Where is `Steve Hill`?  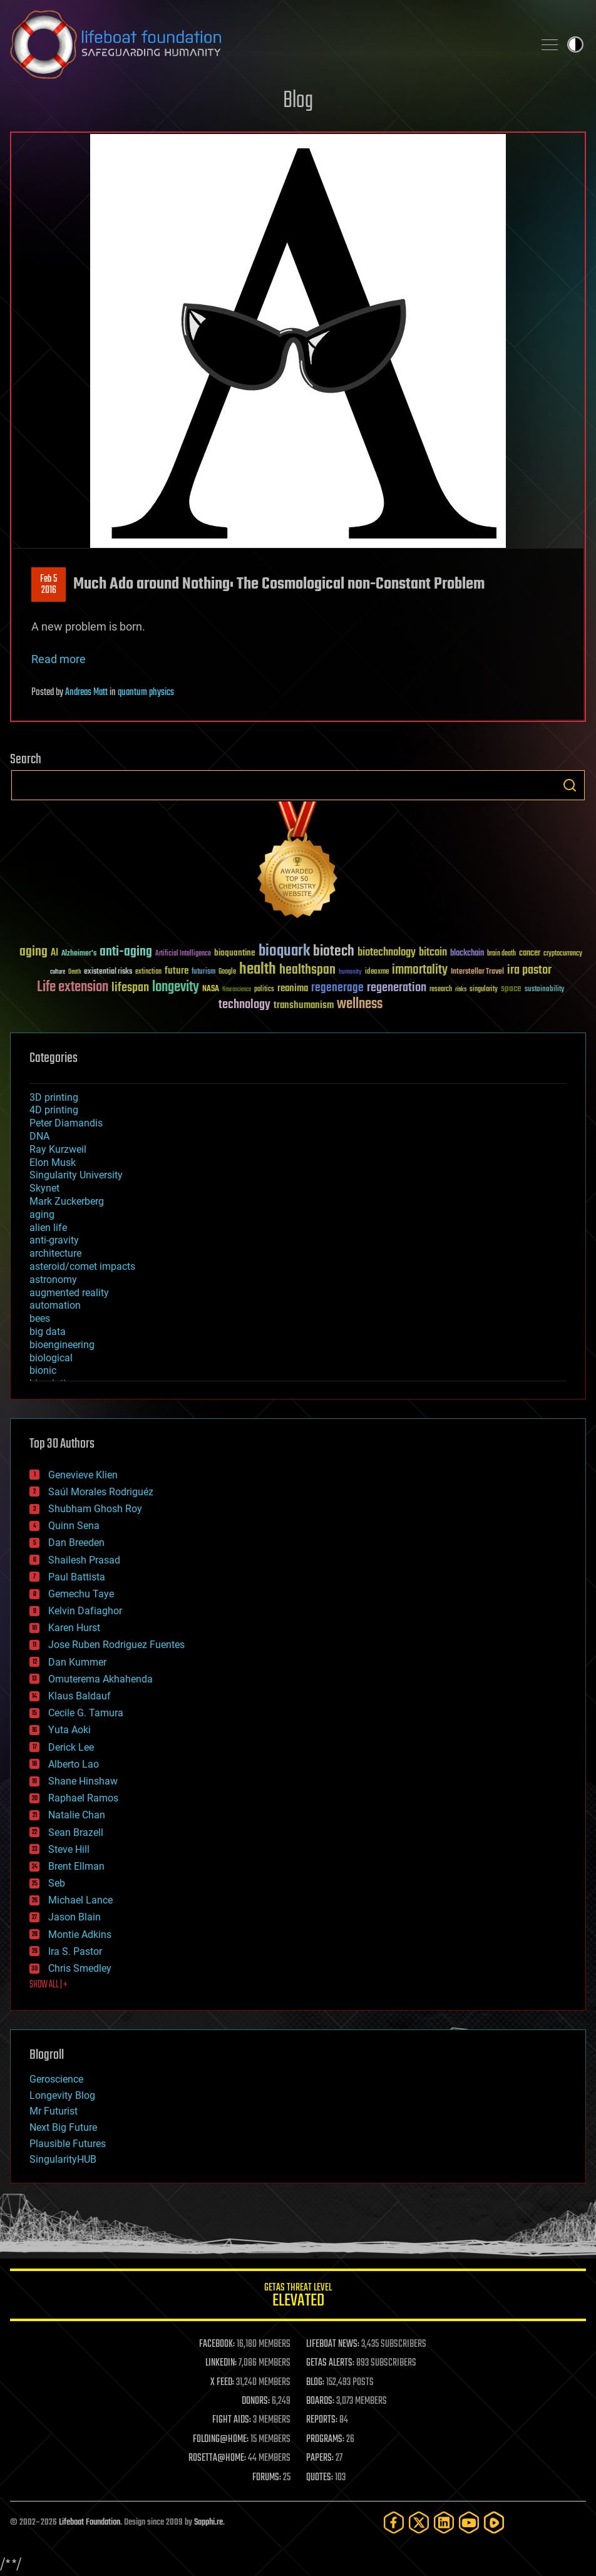
Steve Hill is located at coordinates (69, 1849).